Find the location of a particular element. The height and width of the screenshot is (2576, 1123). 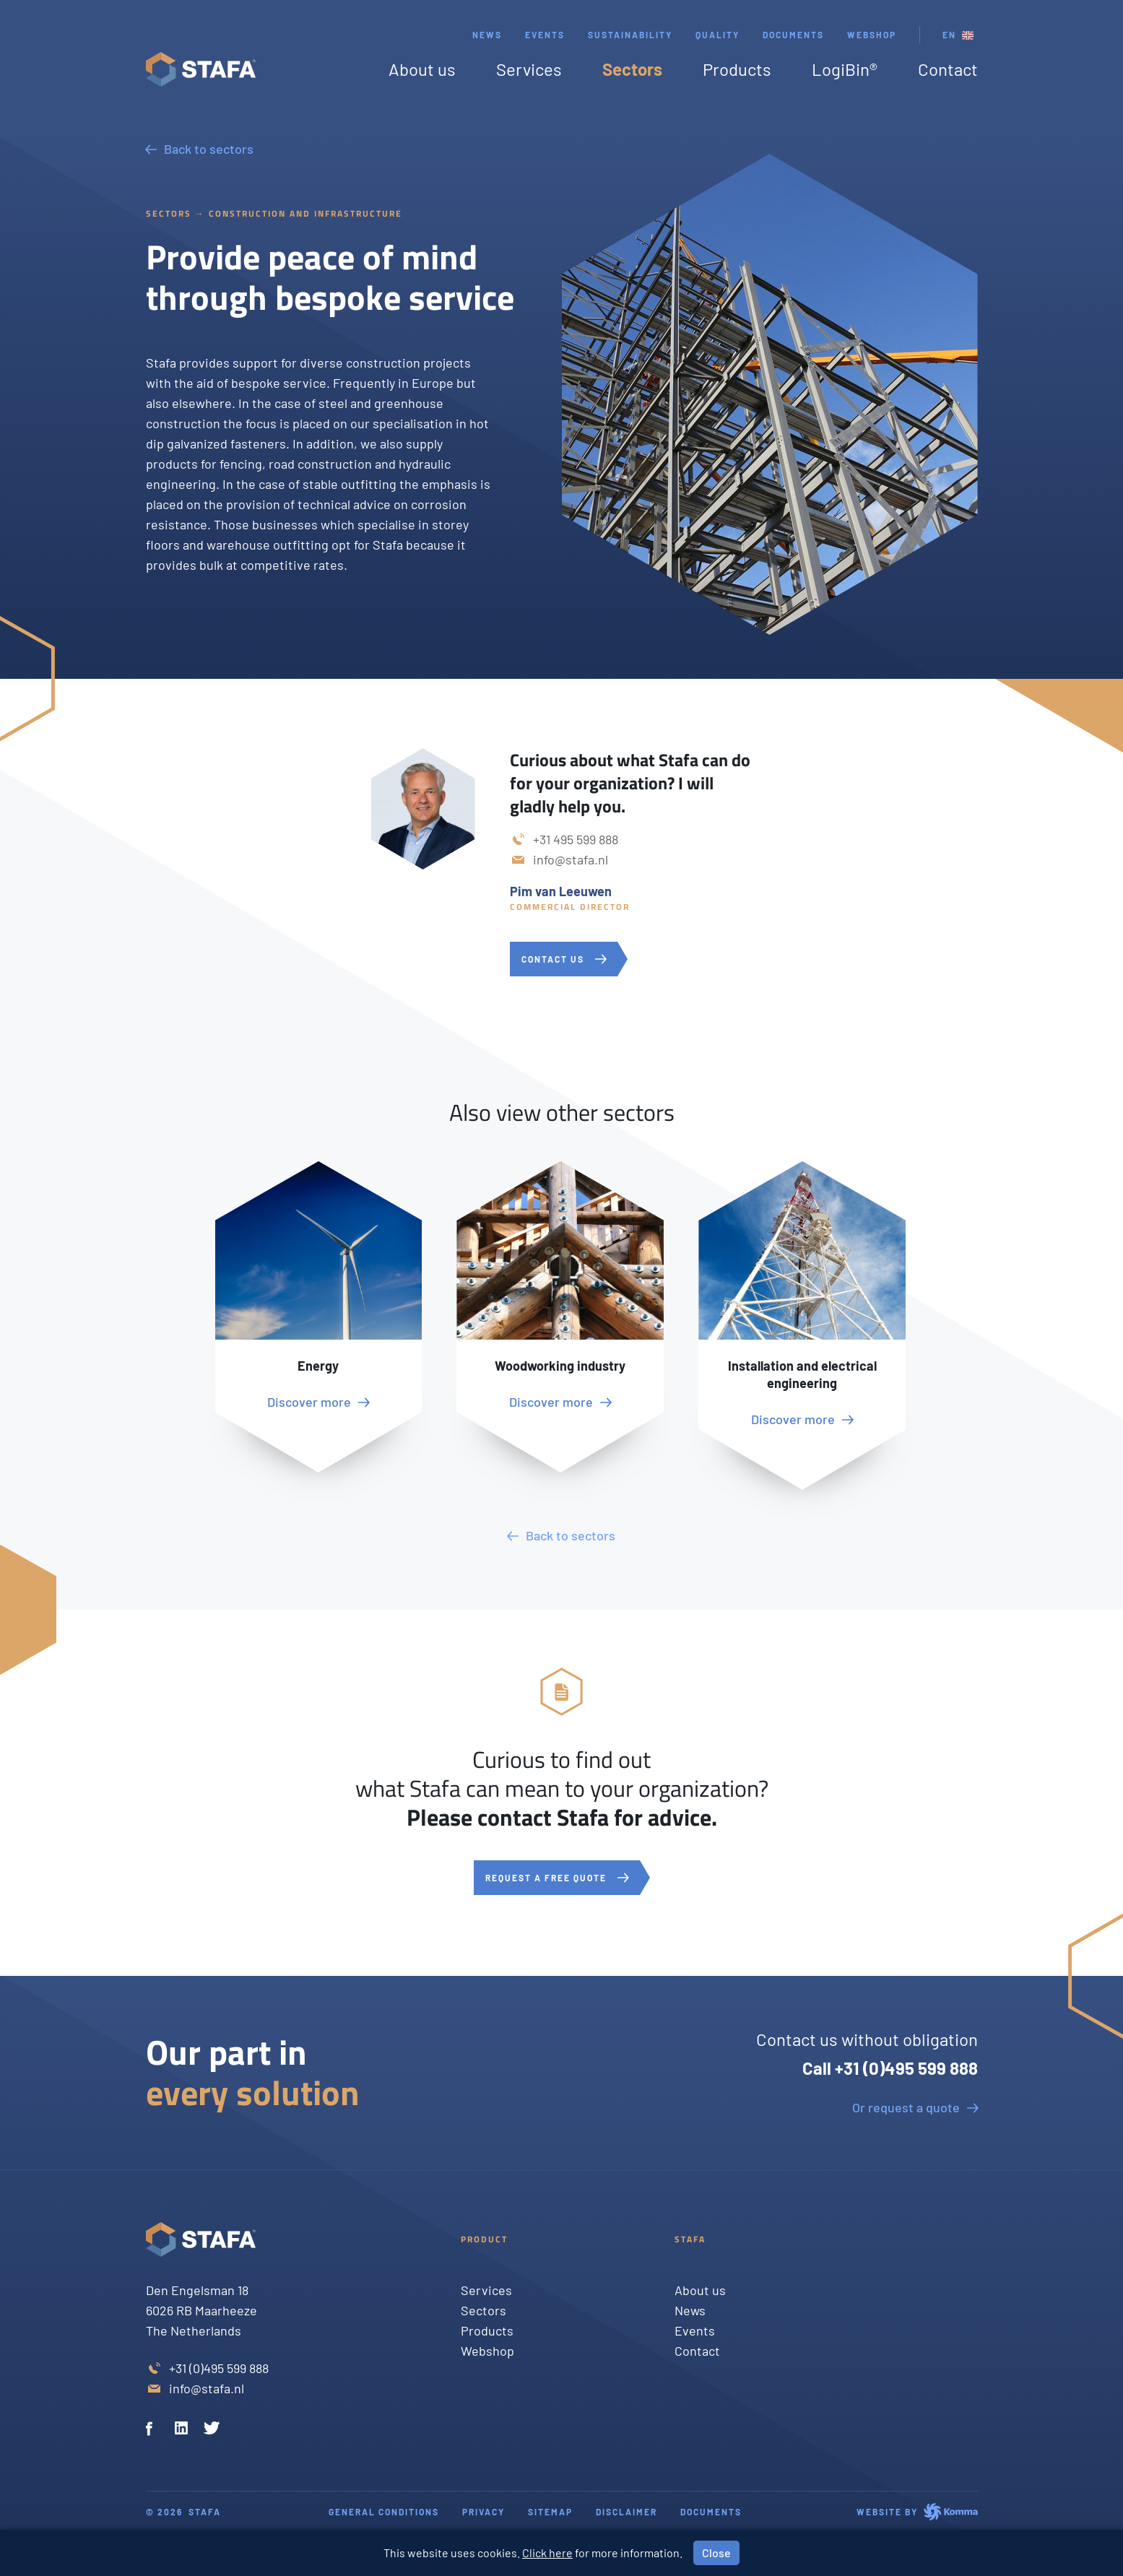

Contact is located at coordinates (948, 68).